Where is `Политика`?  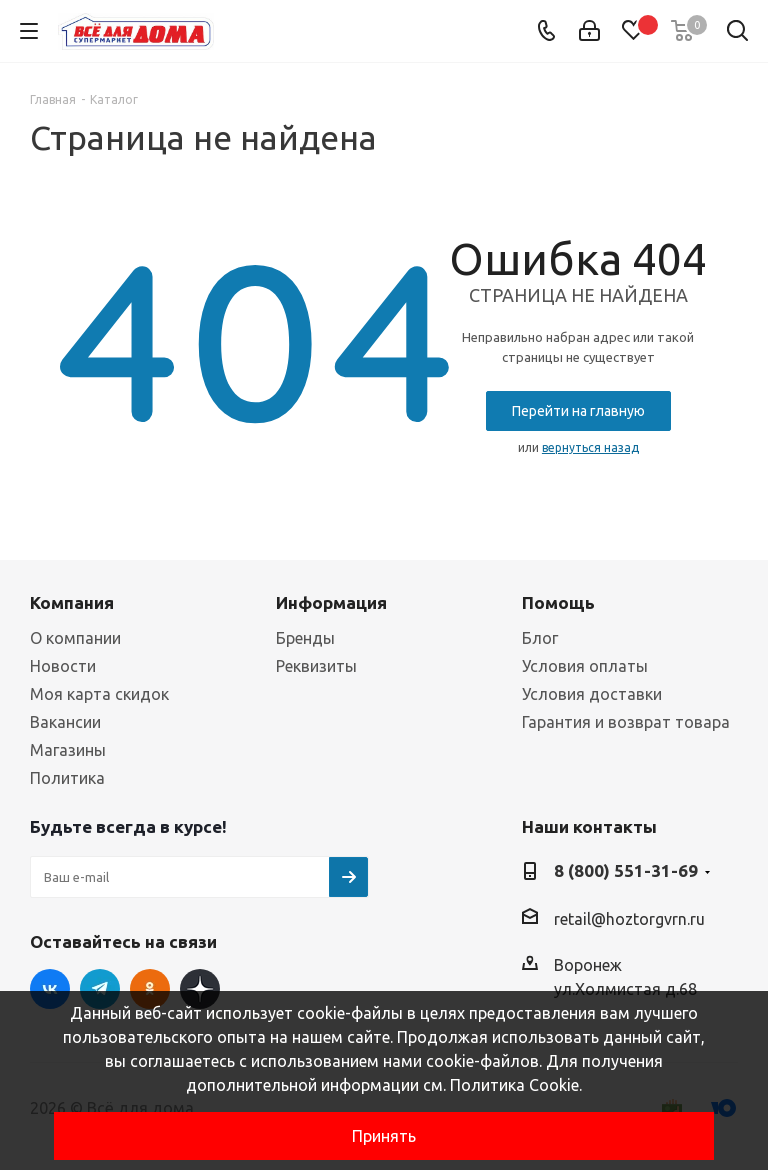
Политика is located at coordinates (67, 778).